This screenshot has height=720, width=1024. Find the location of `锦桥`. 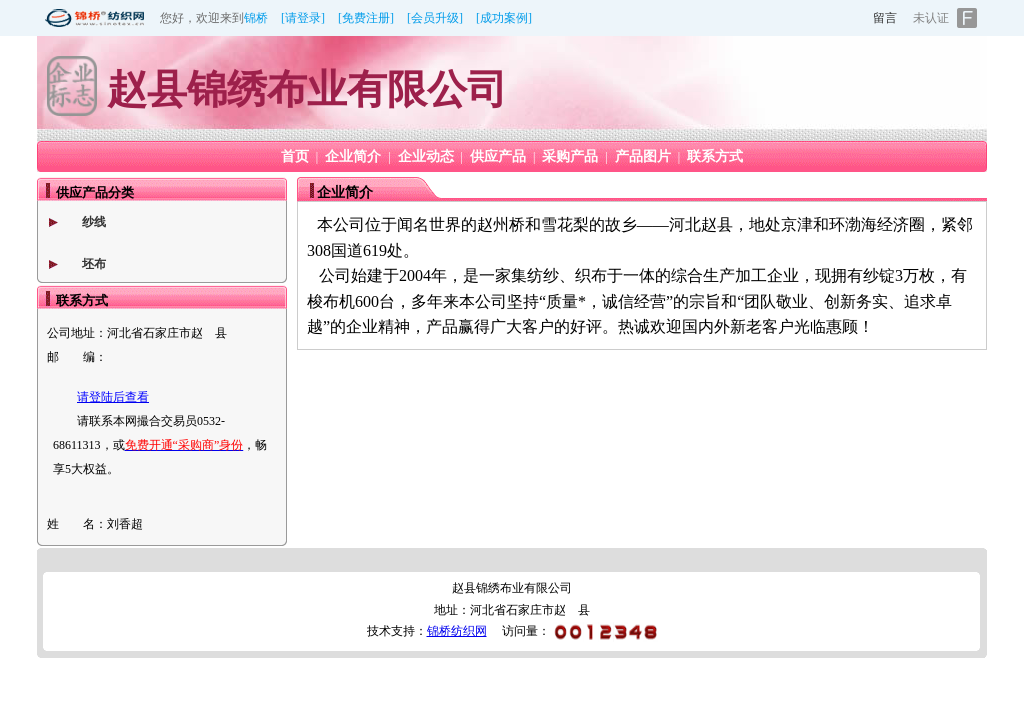

锦桥 is located at coordinates (256, 18).